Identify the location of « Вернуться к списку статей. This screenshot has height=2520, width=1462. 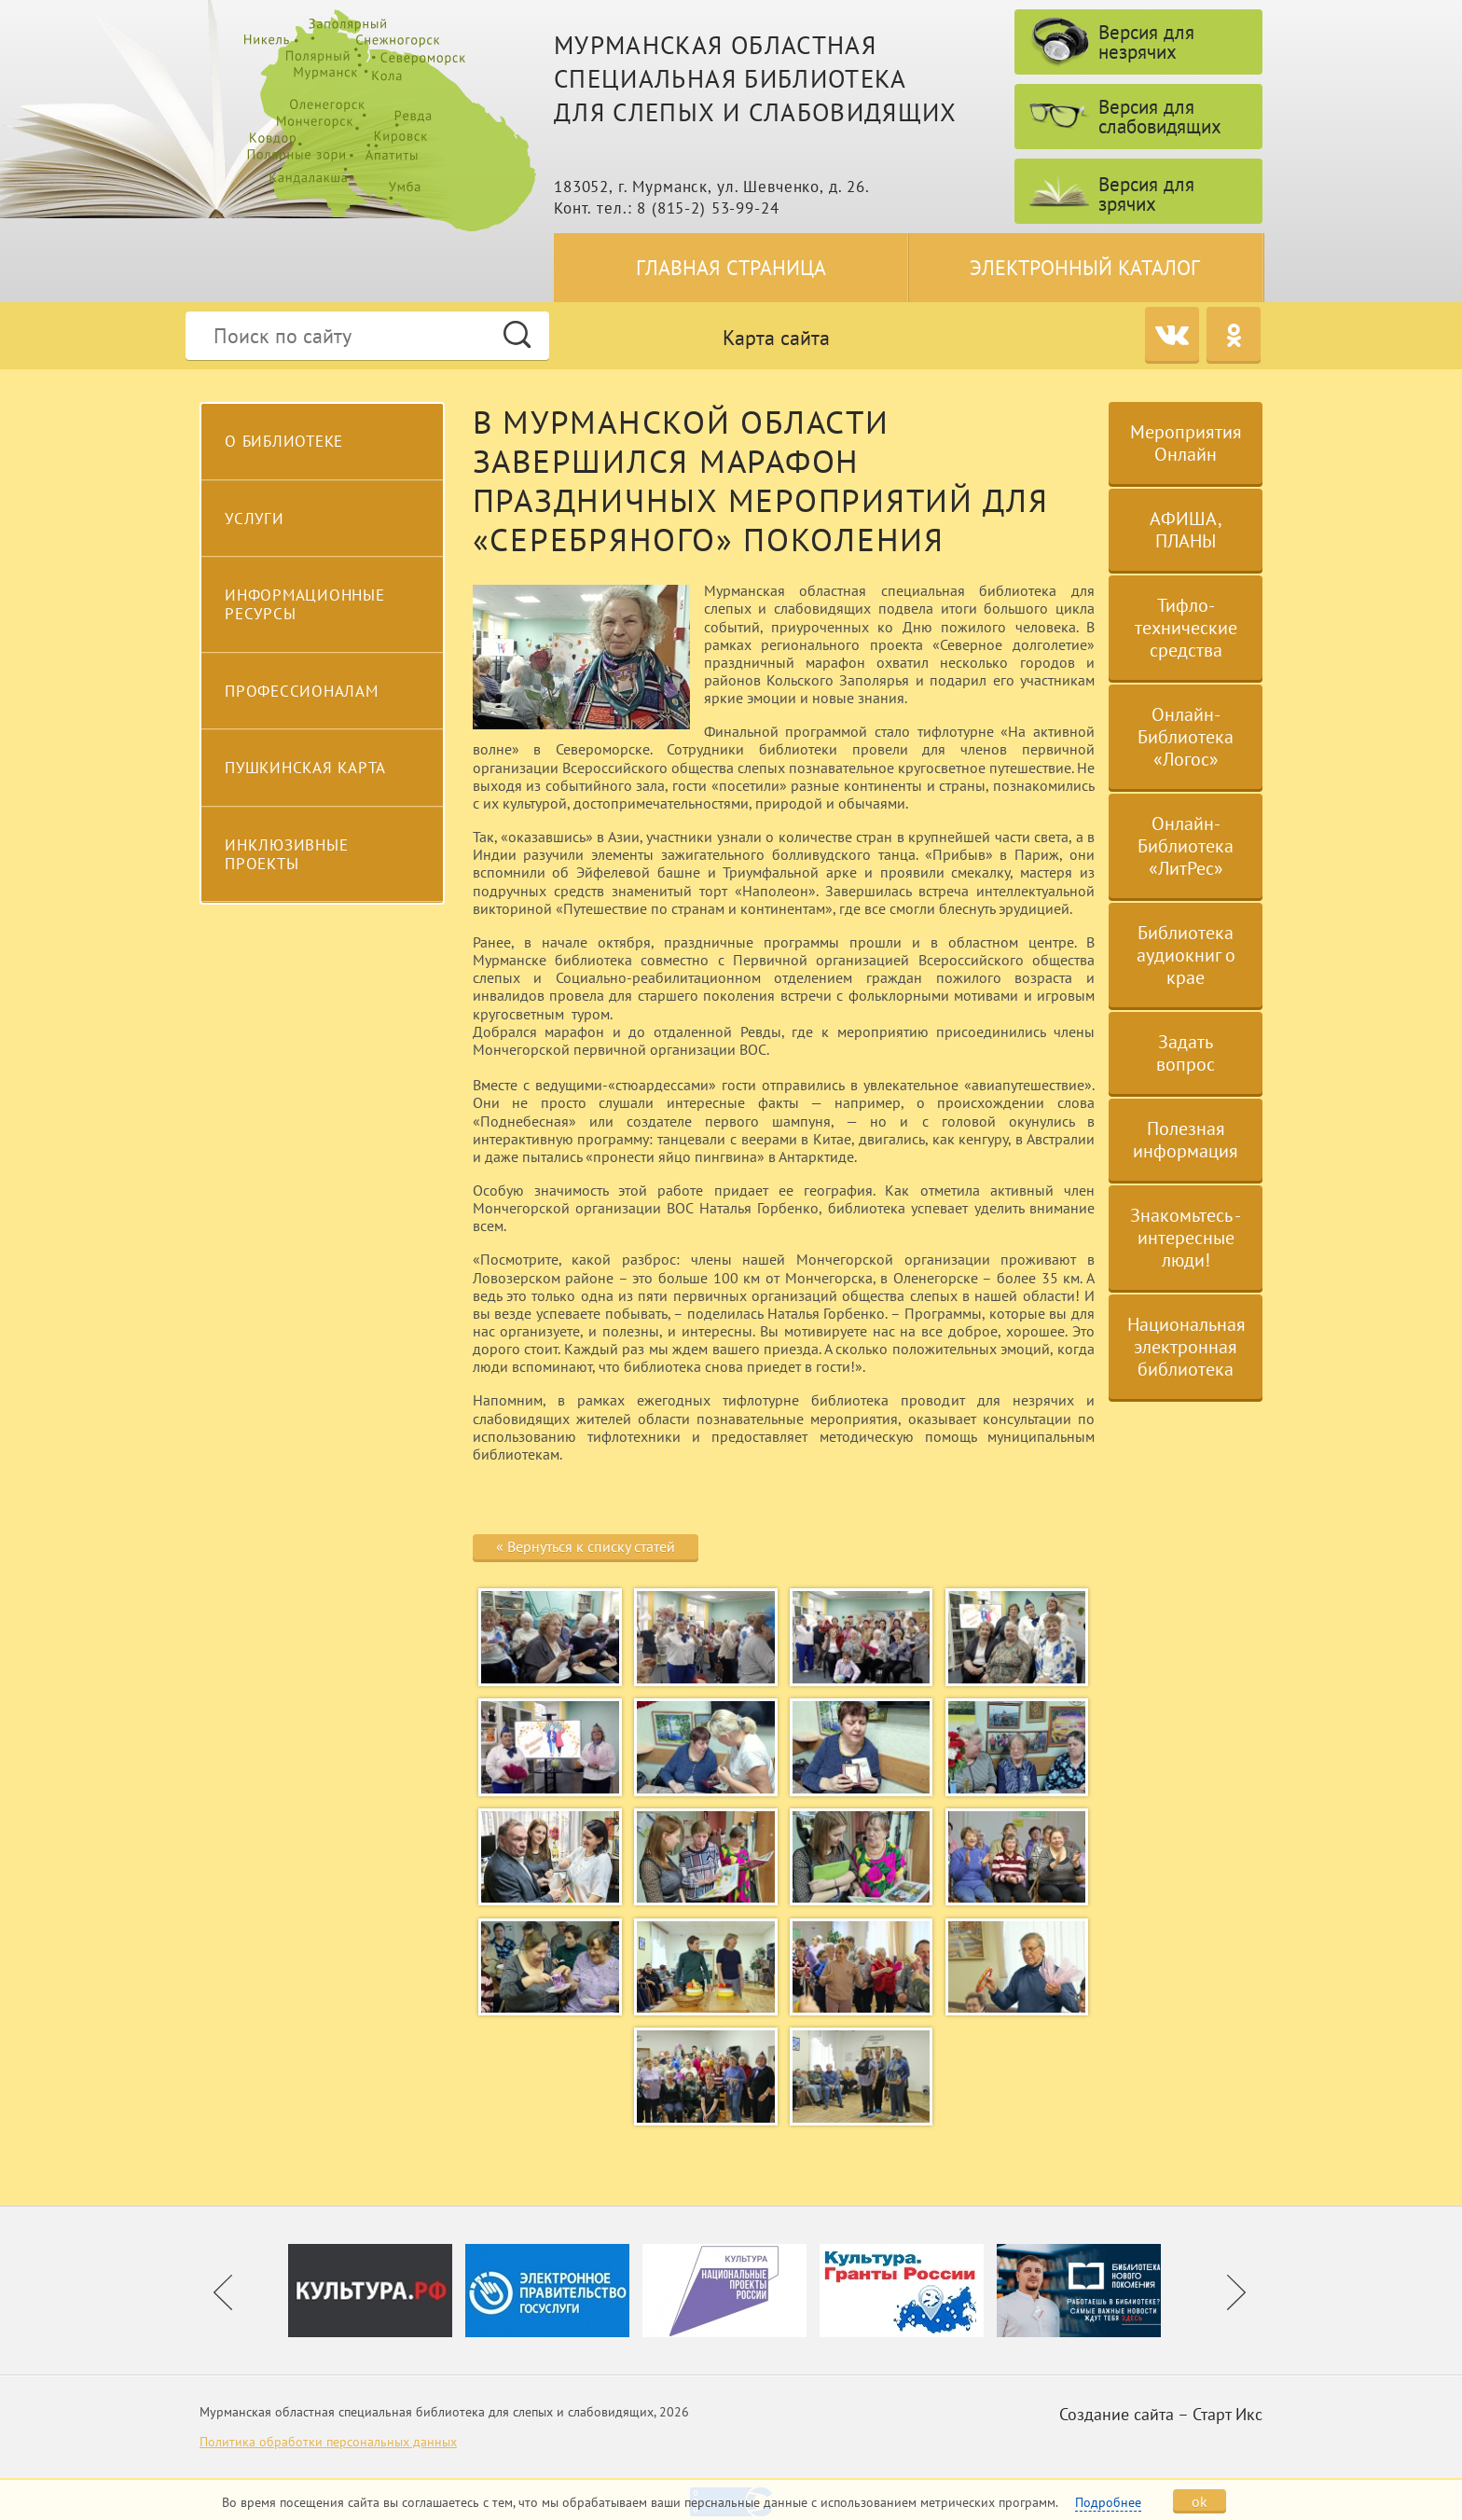
(585, 1546).